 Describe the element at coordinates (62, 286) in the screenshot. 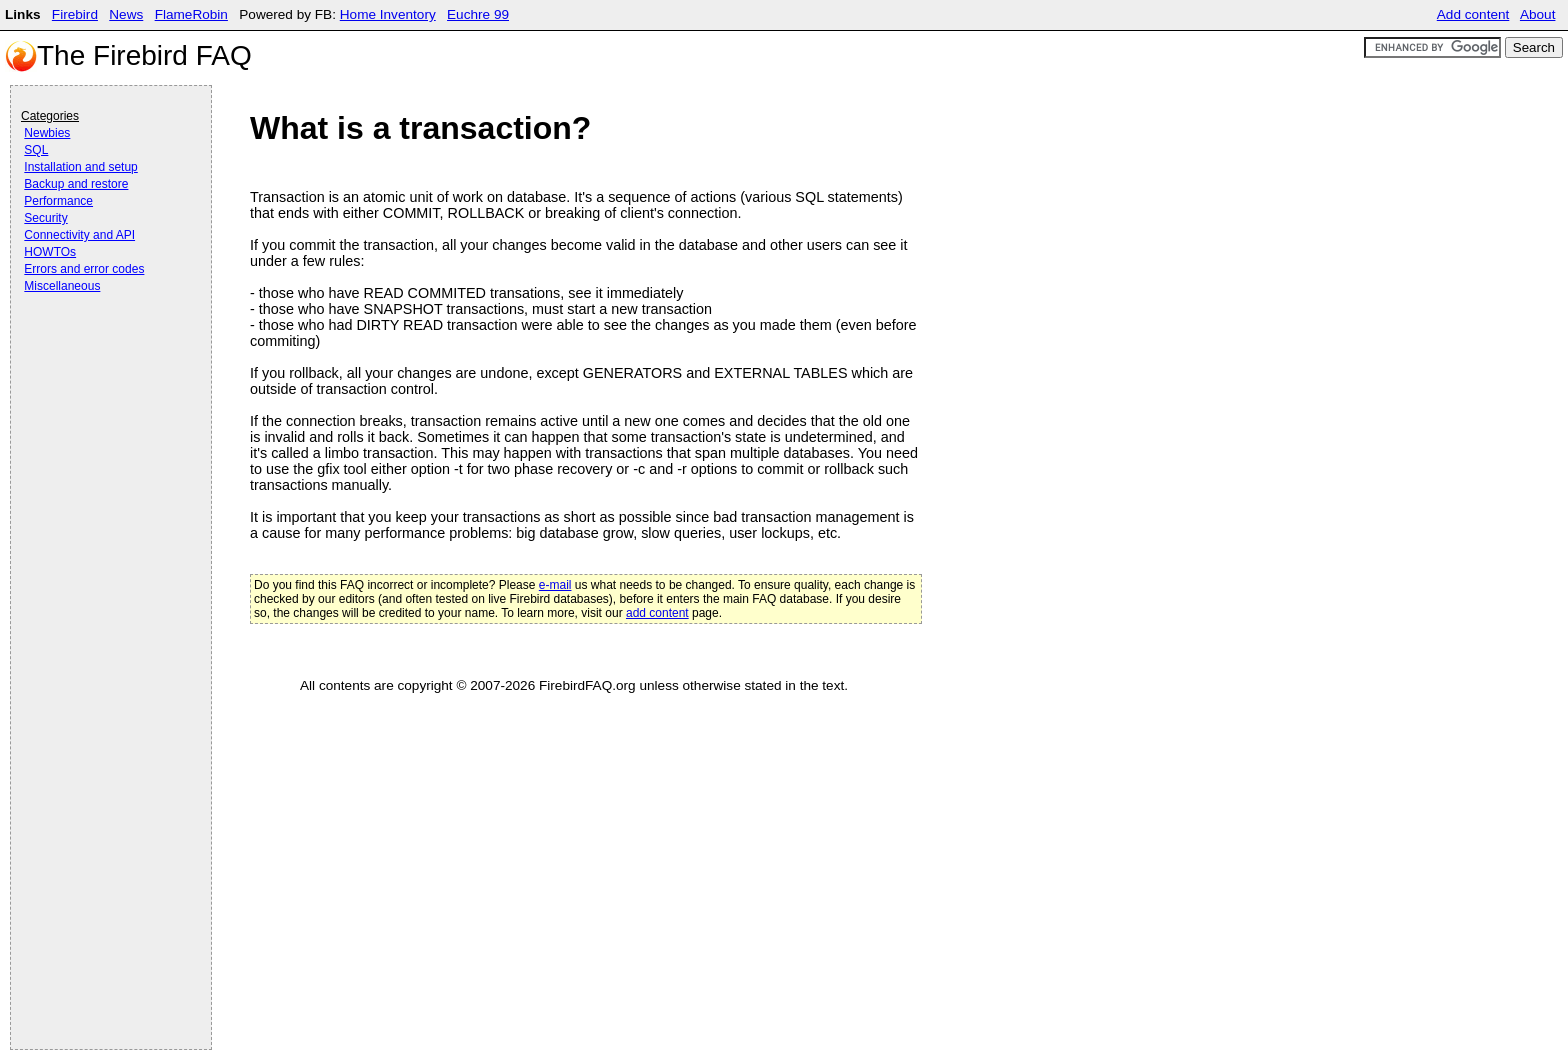

I see `Miscellaneous` at that location.